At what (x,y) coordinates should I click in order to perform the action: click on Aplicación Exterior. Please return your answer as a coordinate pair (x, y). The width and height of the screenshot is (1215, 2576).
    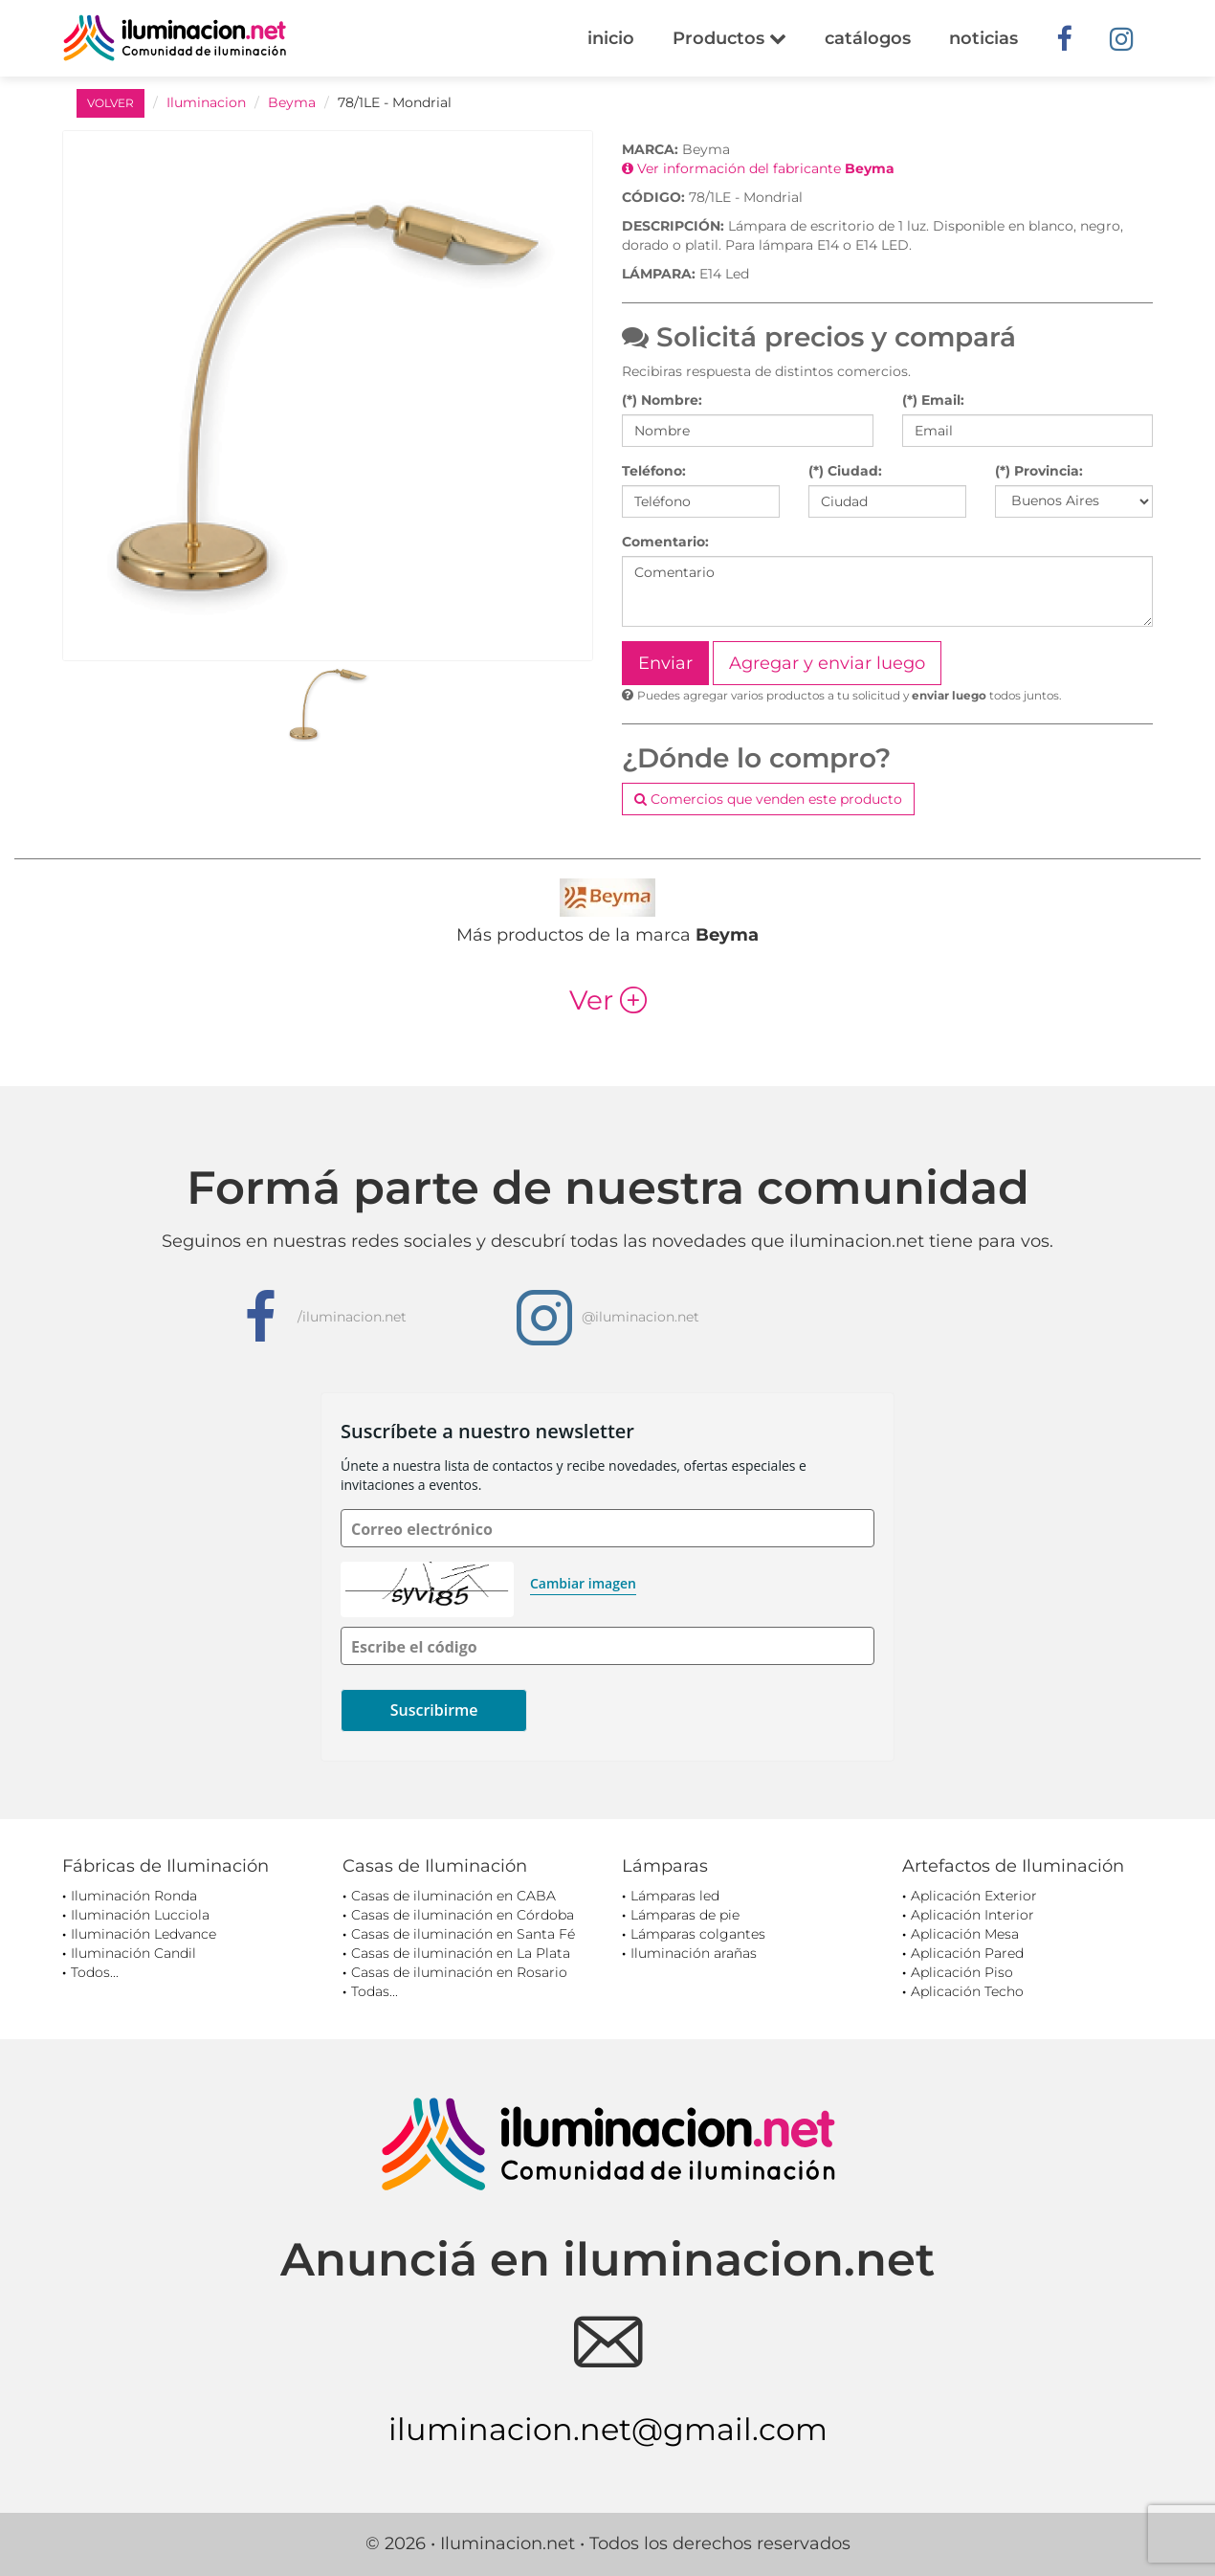
    Looking at the image, I should click on (974, 1895).